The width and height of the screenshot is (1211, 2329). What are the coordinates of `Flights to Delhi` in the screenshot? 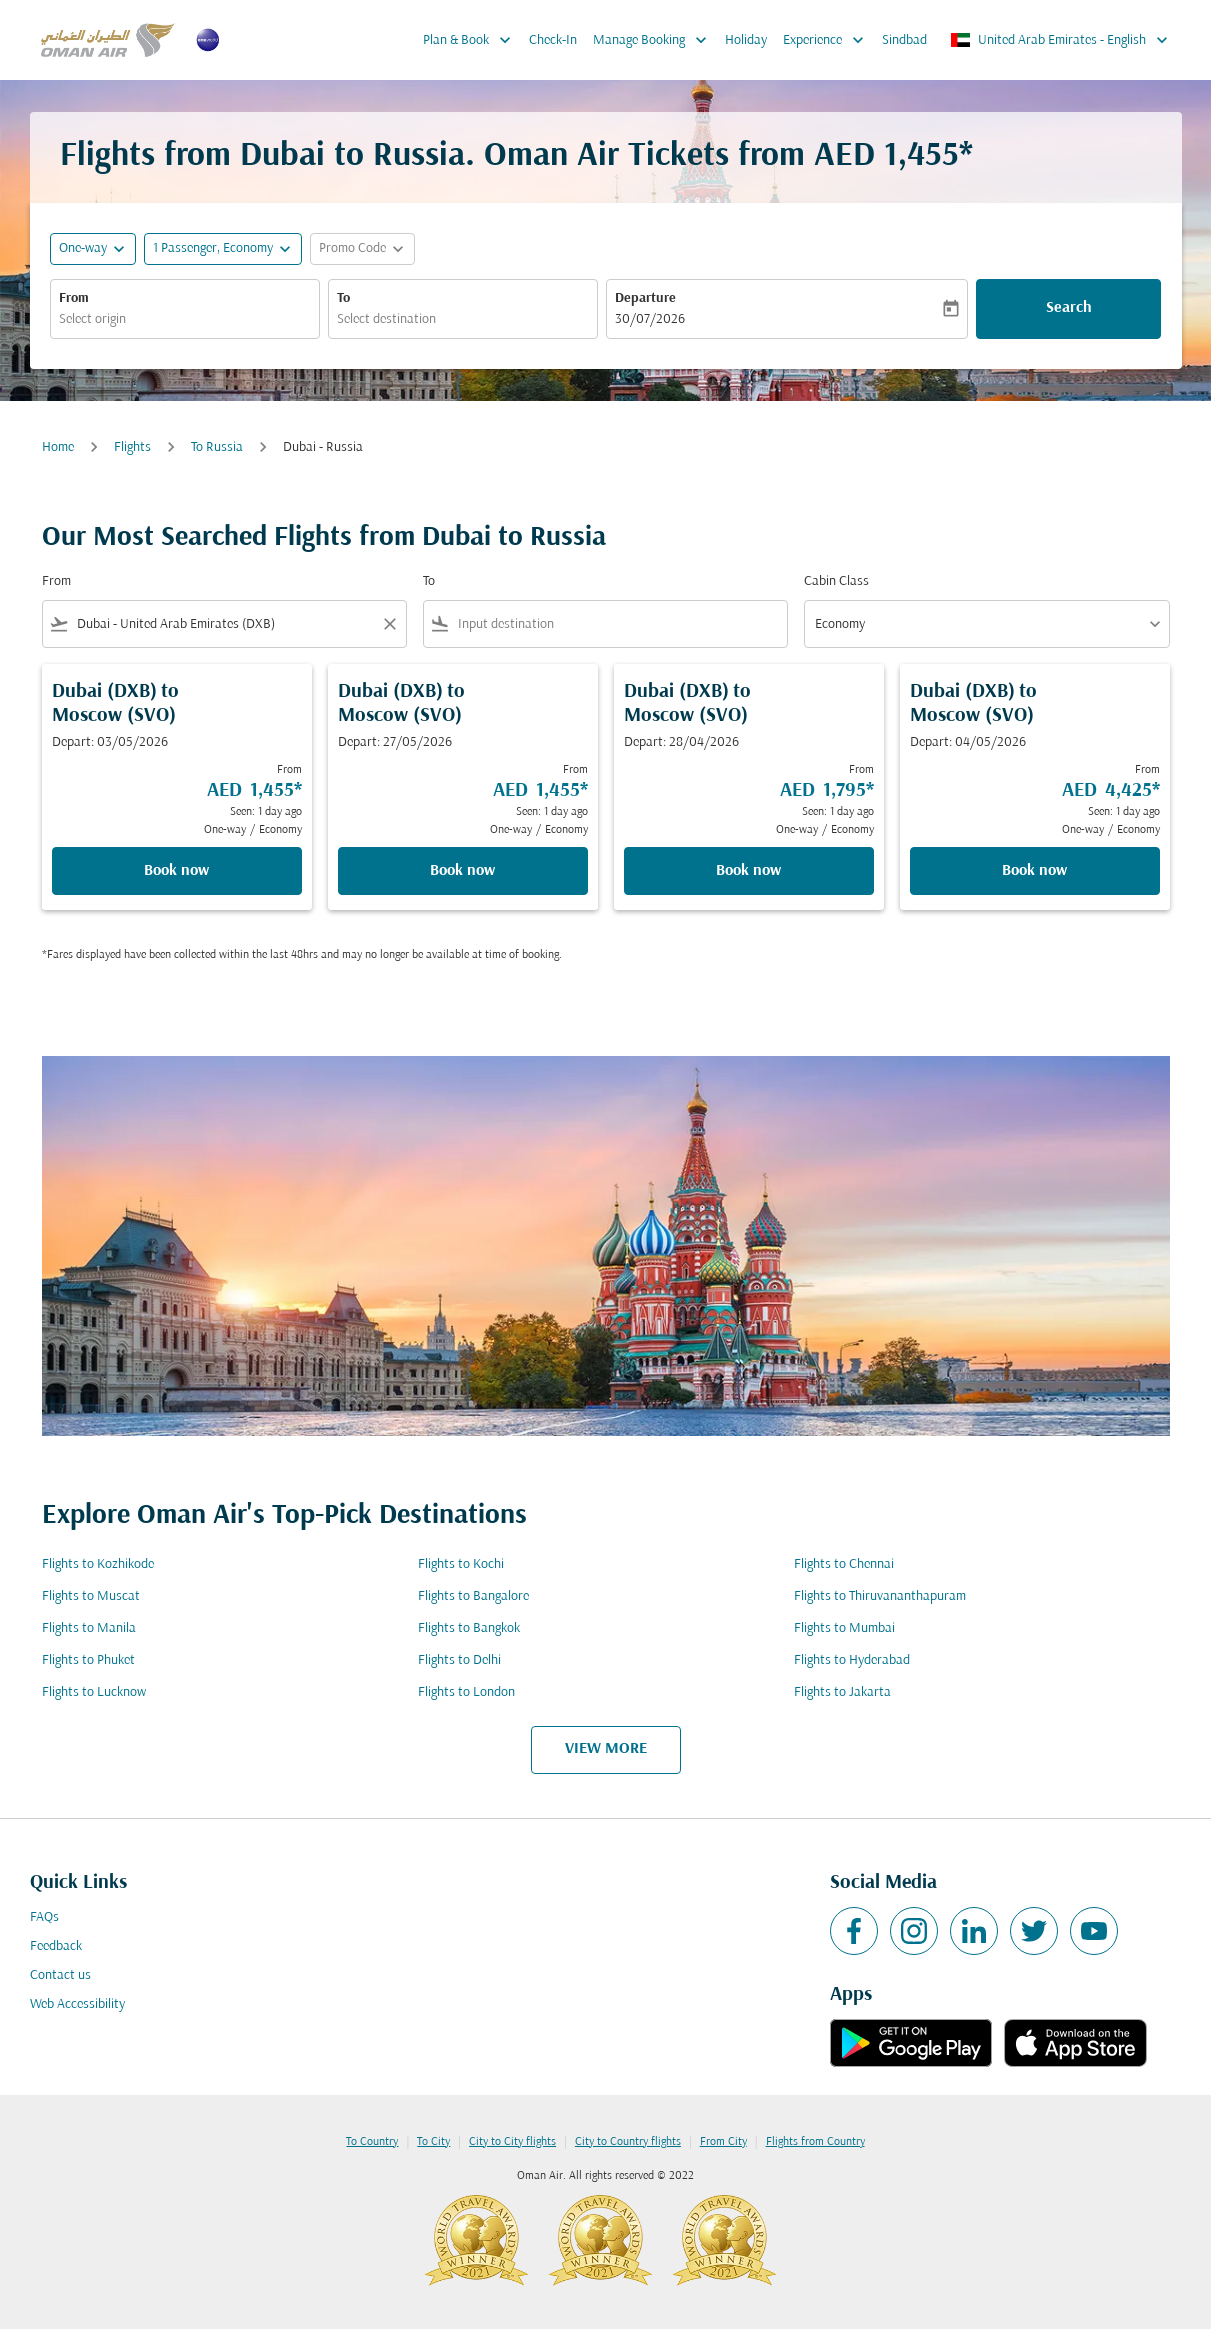 It's located at (459, 1660).